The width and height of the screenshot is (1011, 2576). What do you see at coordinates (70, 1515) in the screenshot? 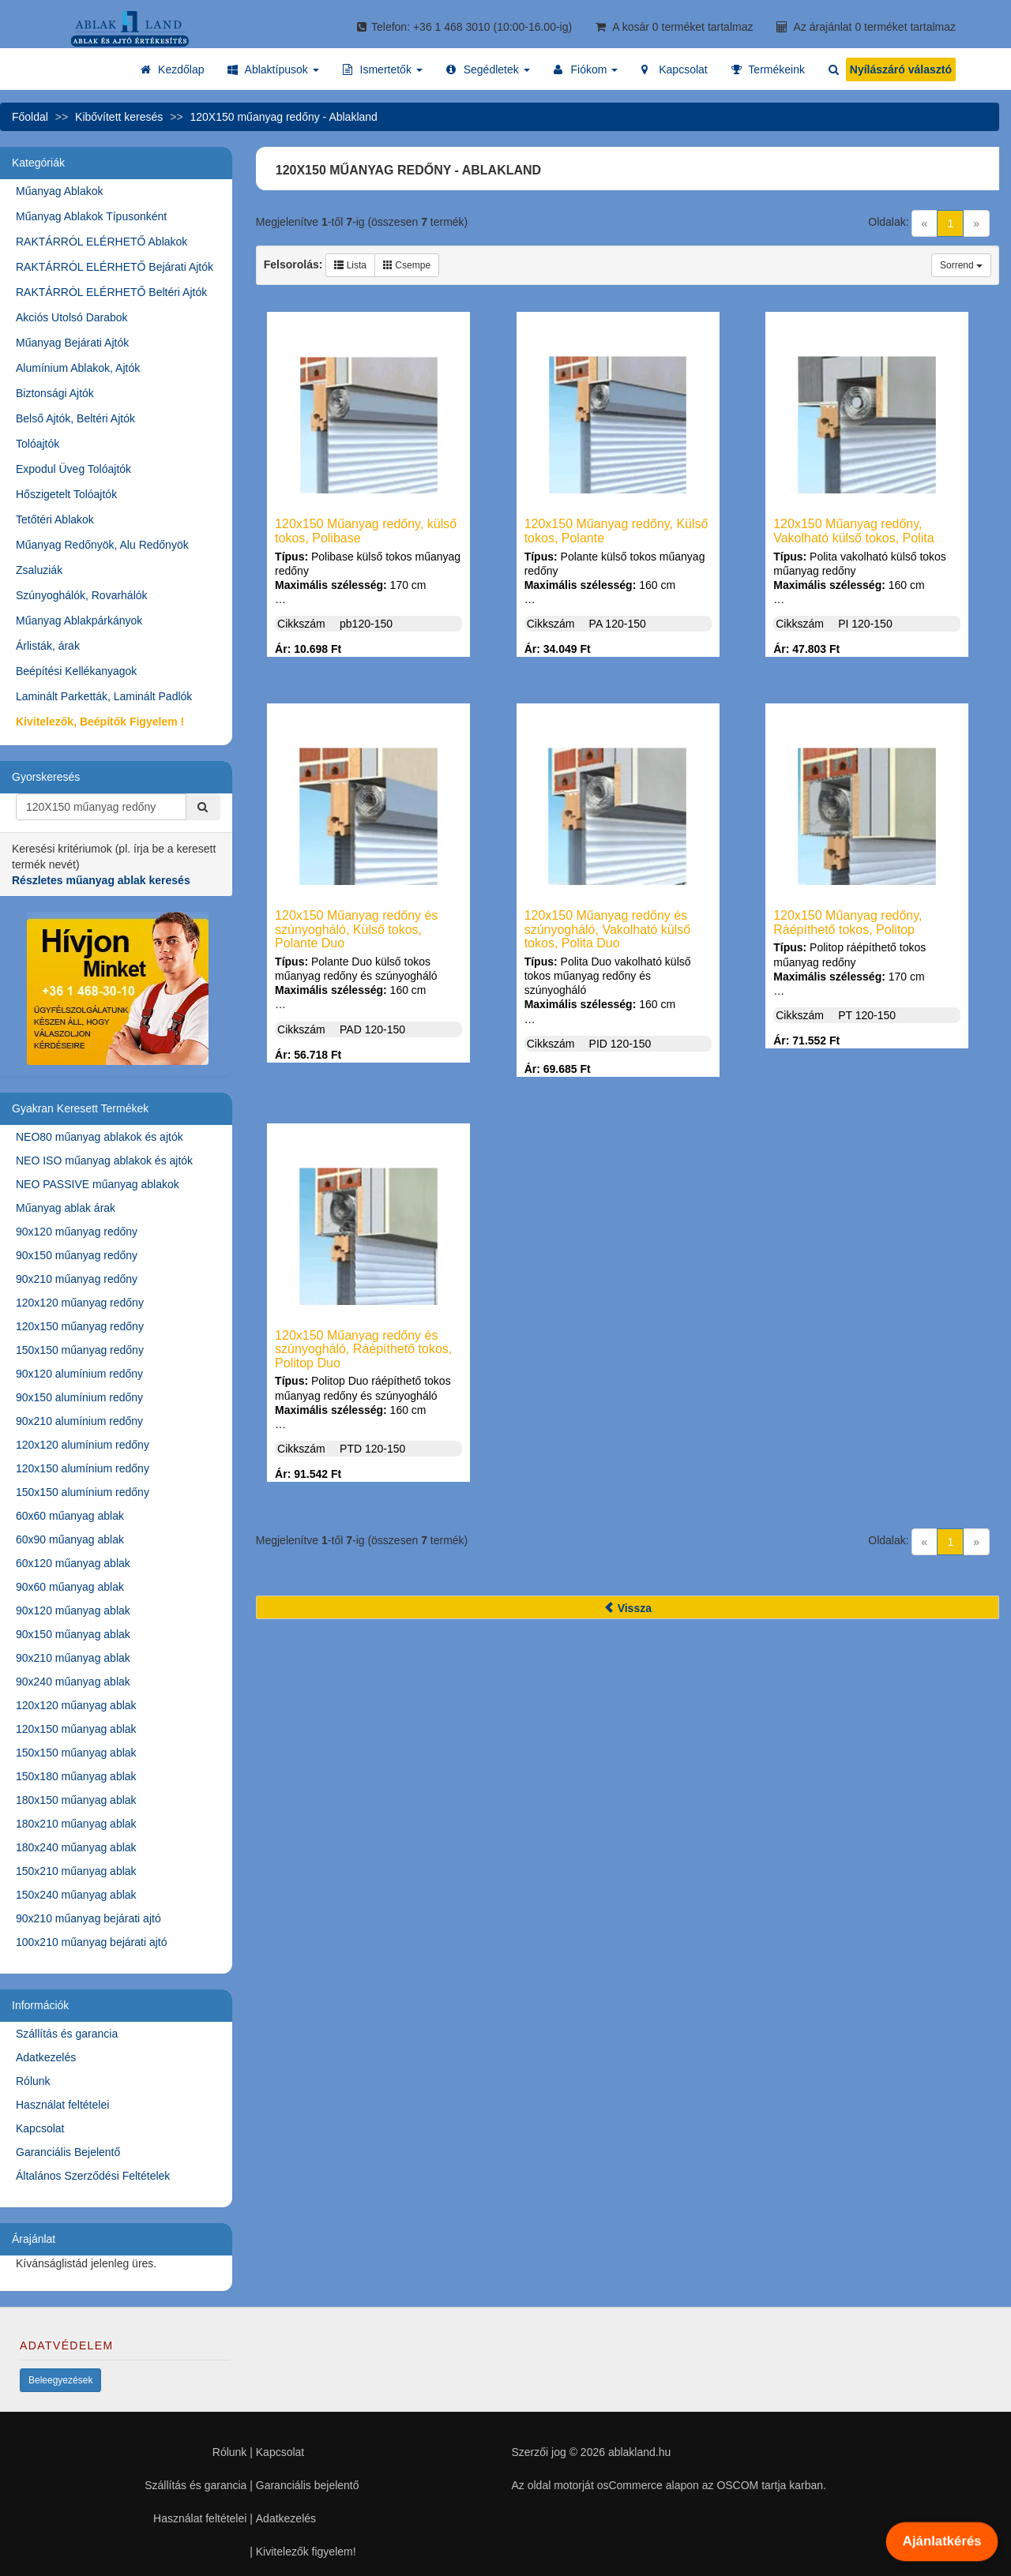
I see `60x60 műanyag ablak` at bounding box center [70, 1515].